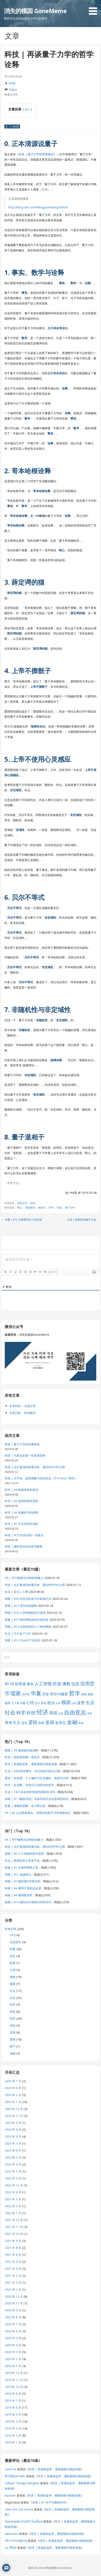 The width and height of the screenshot is (101, 2576). I want to click on 基因 [基因 (8 项)], so click(7, 1703).